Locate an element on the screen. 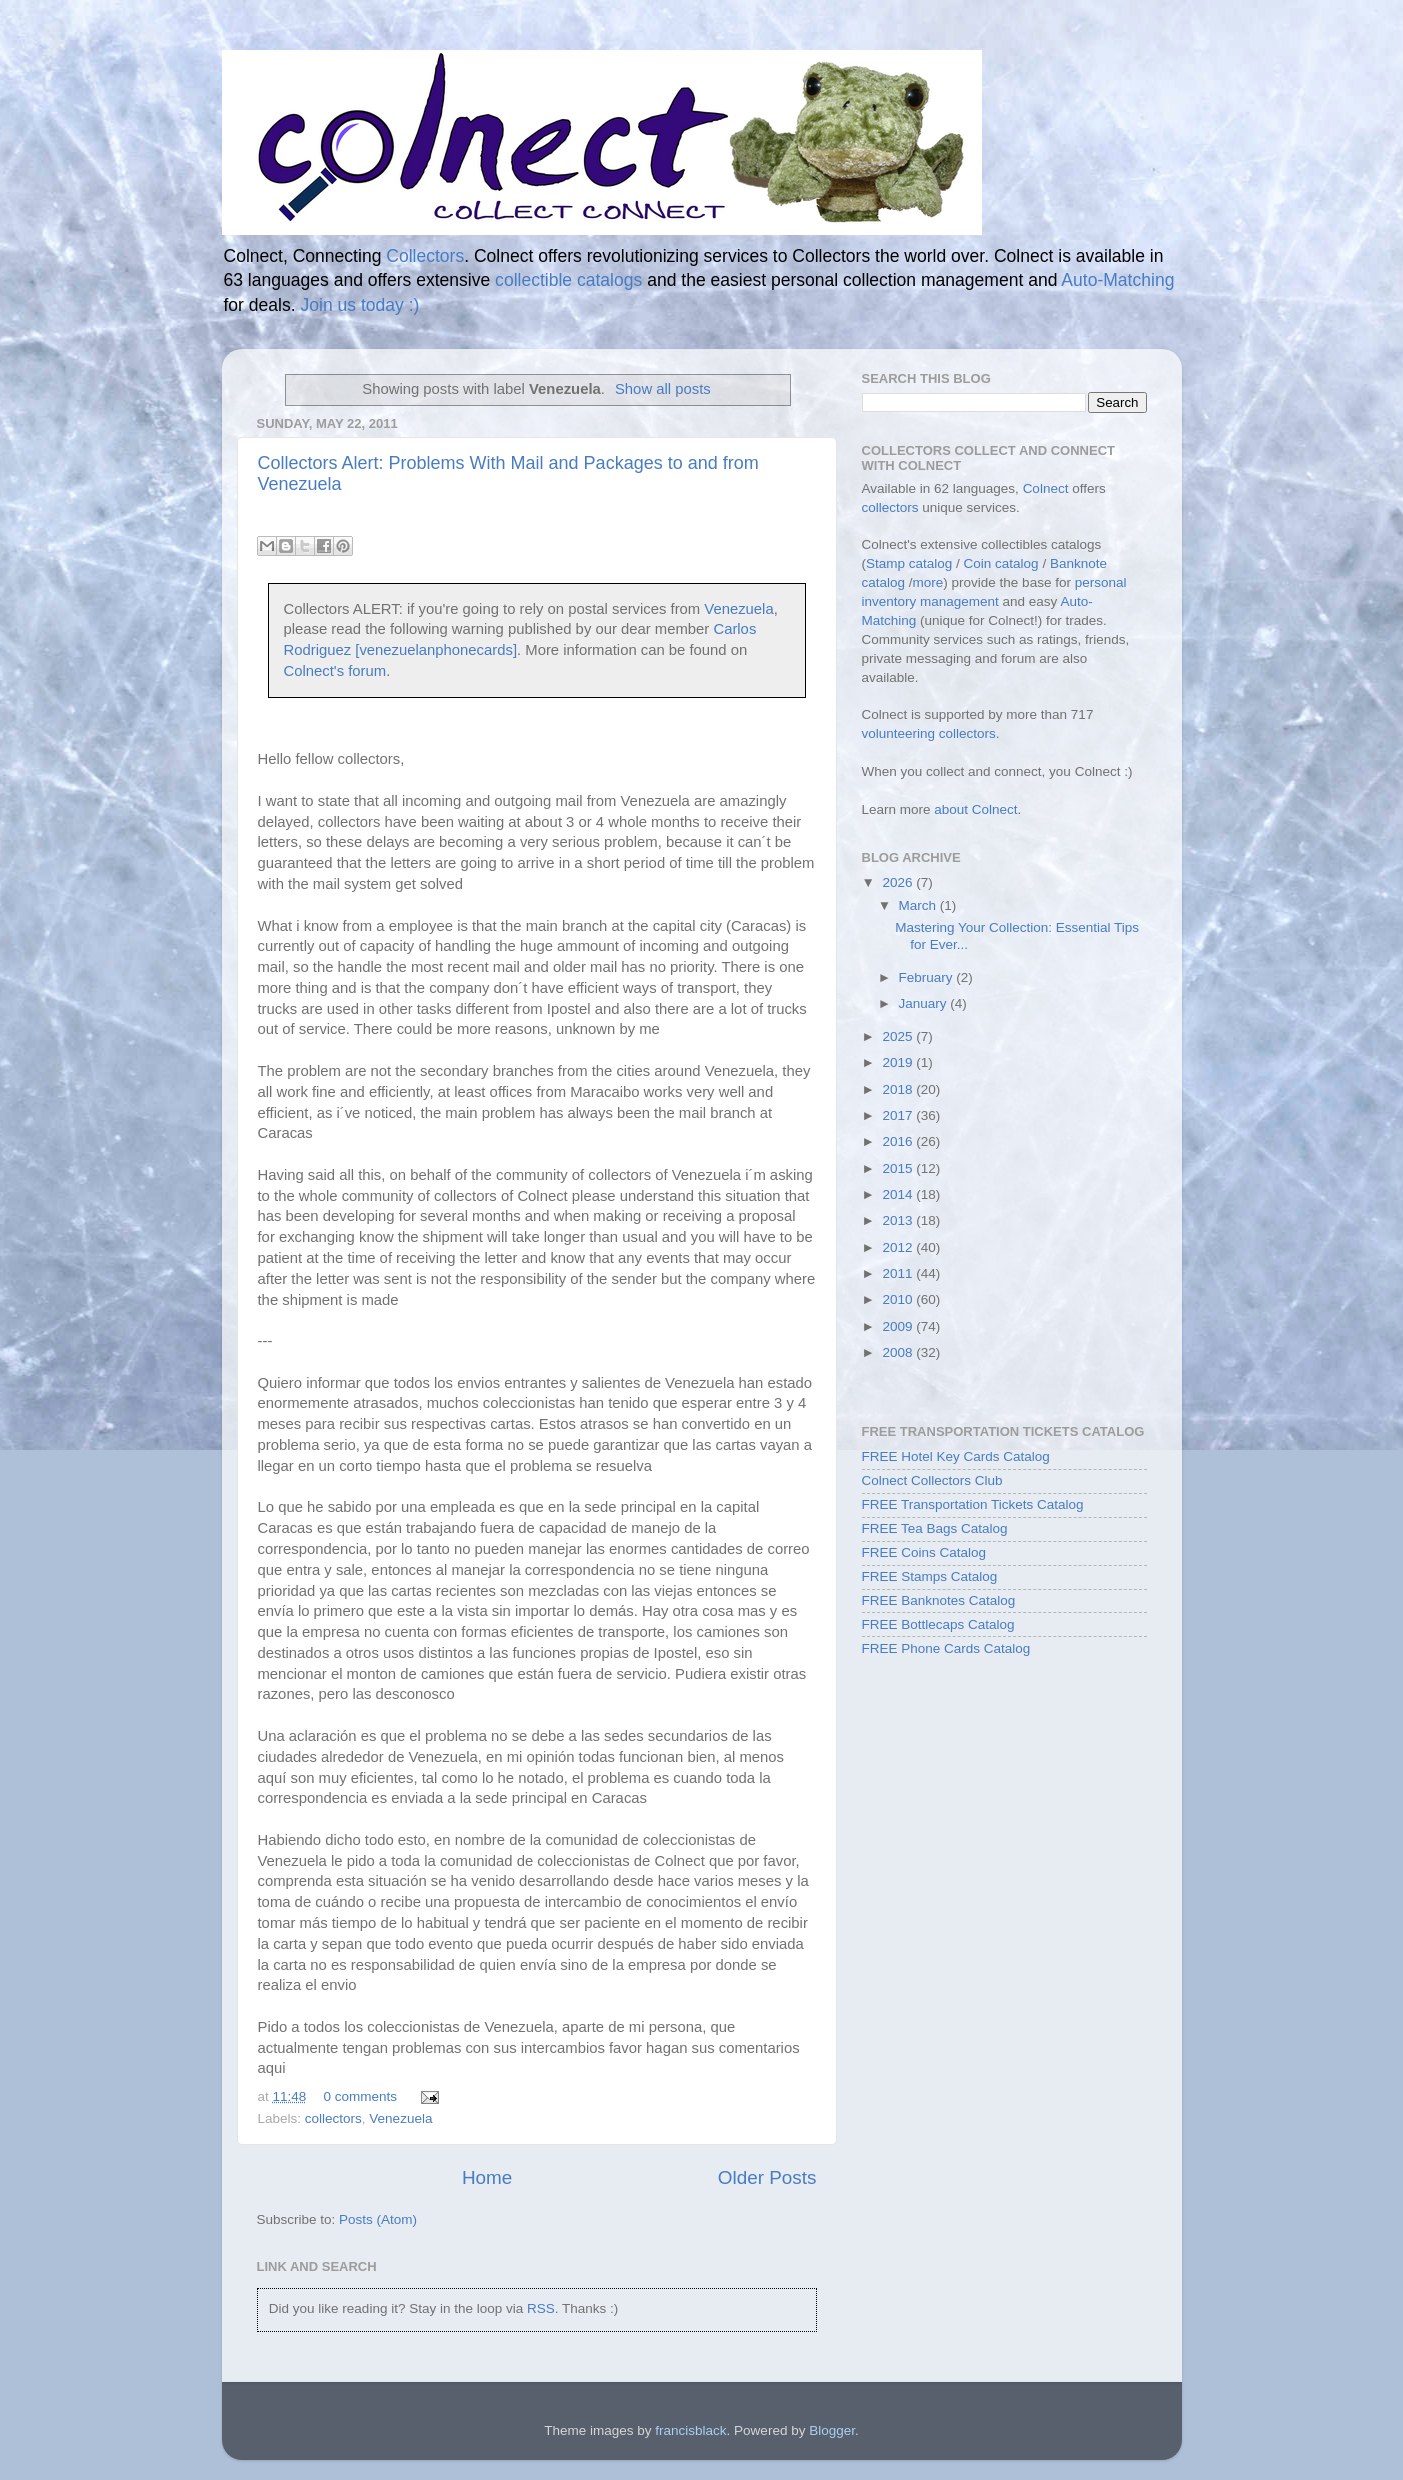  2012 is located at coordinates (899, 1247).